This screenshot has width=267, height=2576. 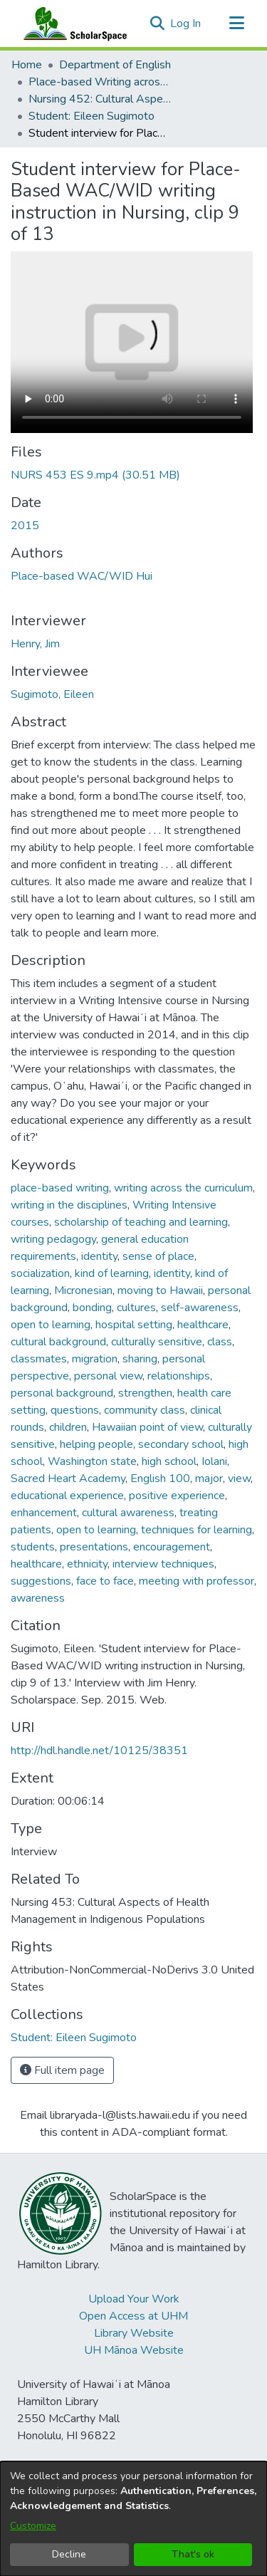 What do you see at coordinates (209, 1478) in the screenshot?
I see `major [link]` at bounding box center [209, 1478].